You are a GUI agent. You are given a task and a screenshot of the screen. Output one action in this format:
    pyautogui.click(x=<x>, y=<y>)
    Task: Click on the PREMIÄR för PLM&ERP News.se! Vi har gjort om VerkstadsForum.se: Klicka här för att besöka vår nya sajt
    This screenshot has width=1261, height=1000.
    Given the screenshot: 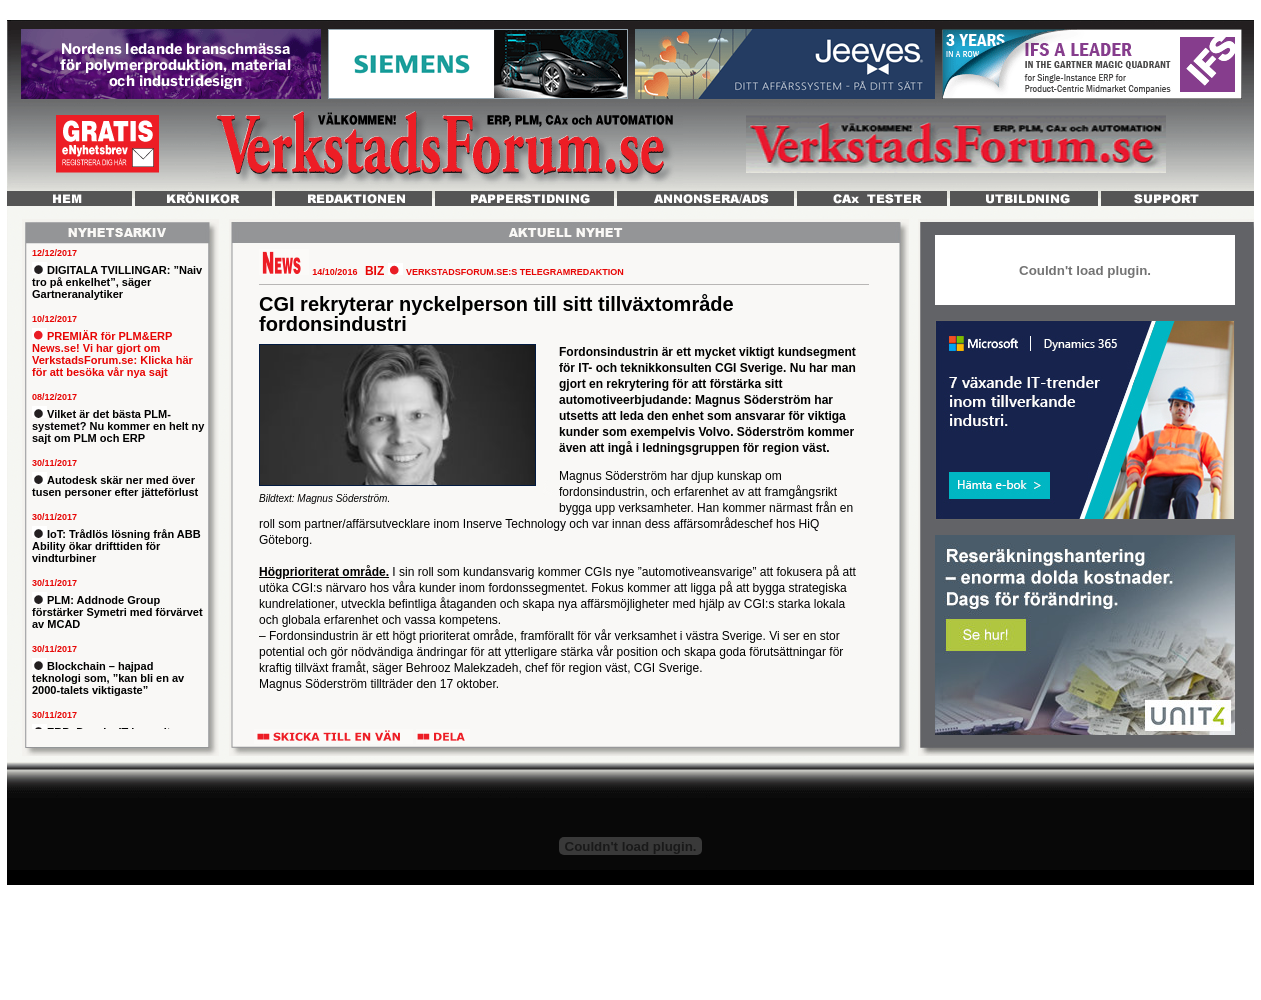 What is the action you would take?
    pyautogui.click(x=112, y=354)
    